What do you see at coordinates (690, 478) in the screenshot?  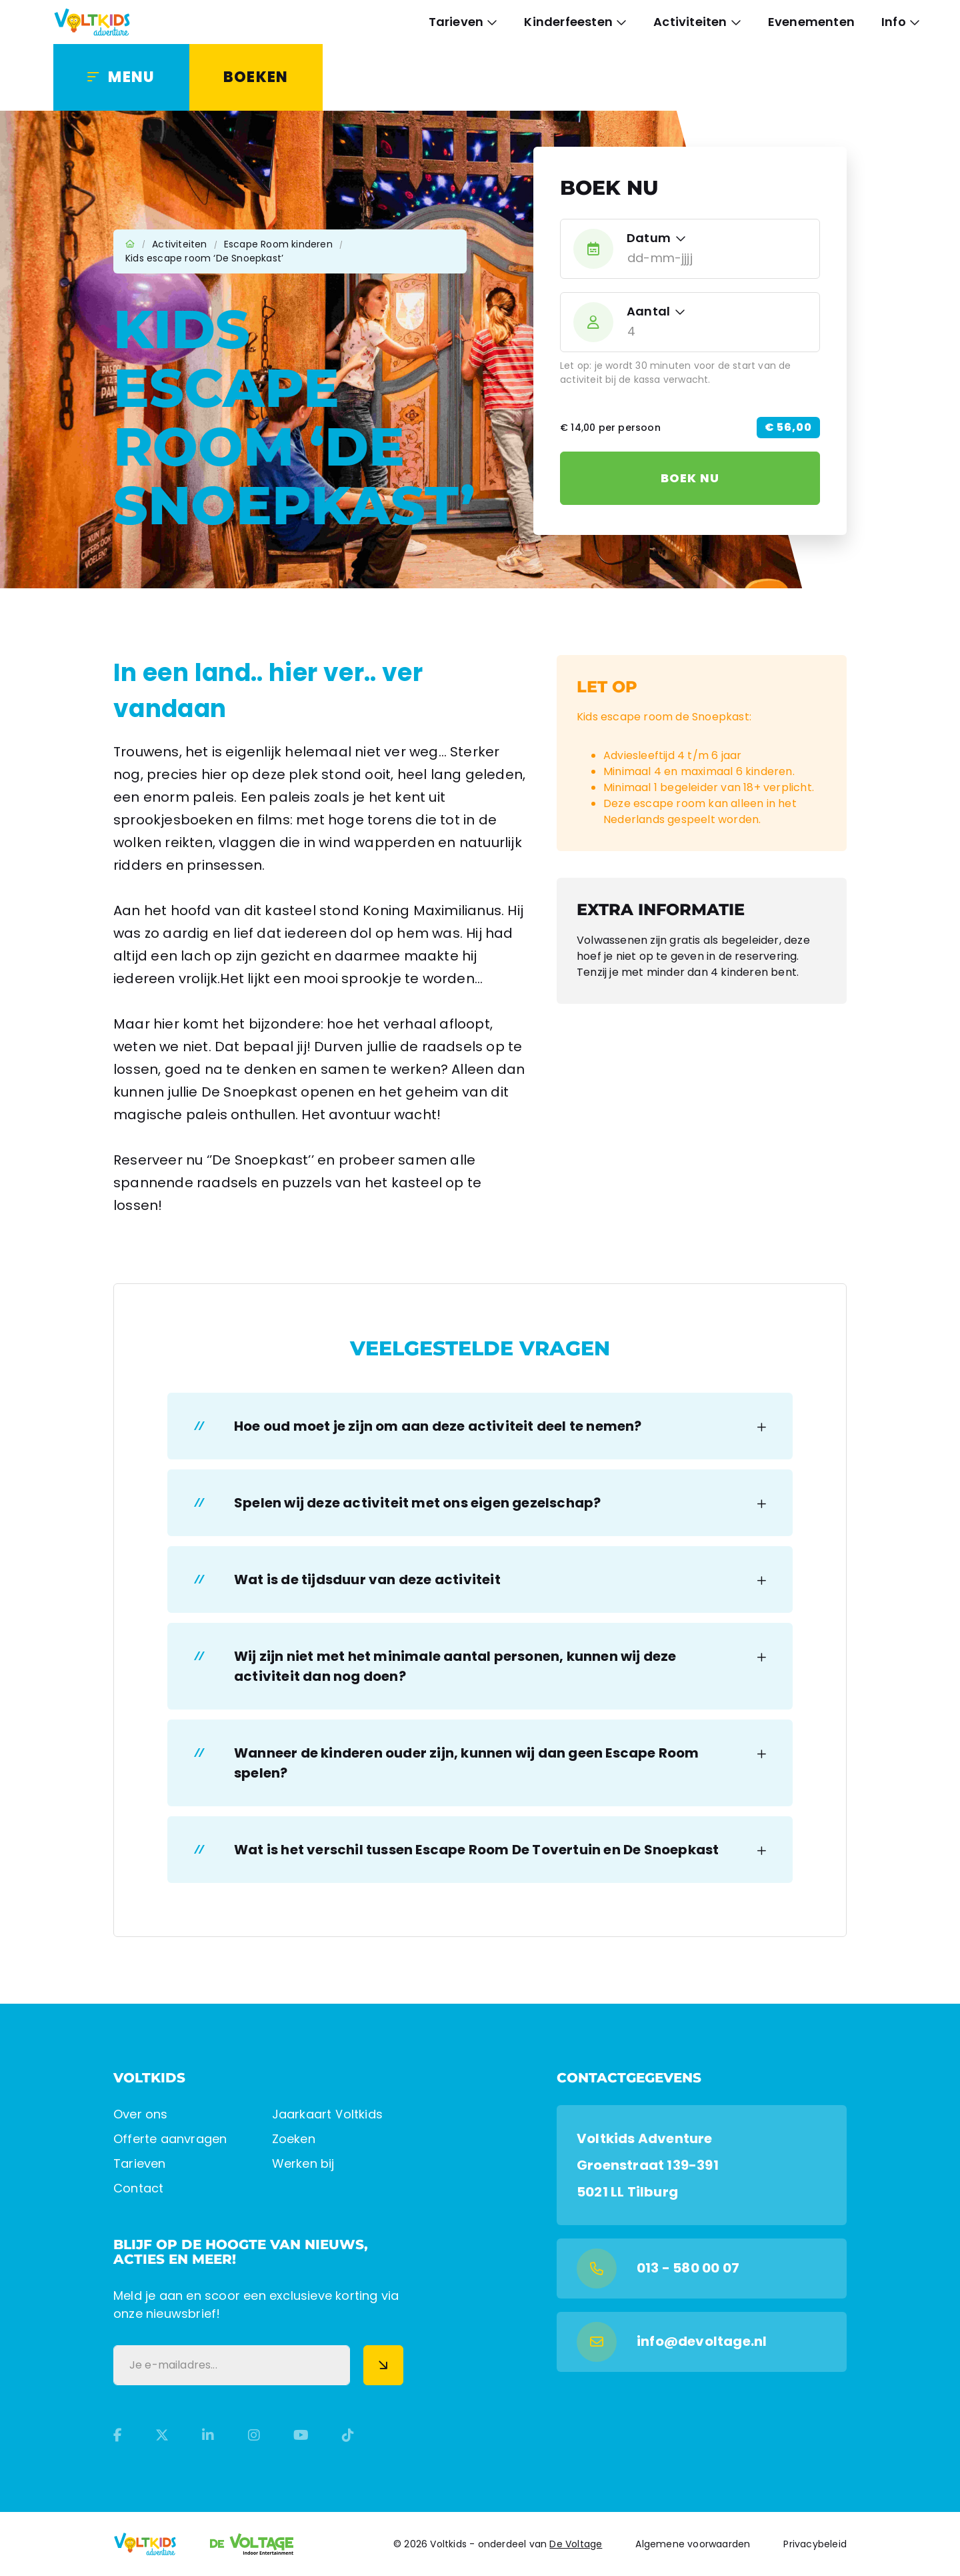 I see `Boek nu` at bounding box center [690, 478].